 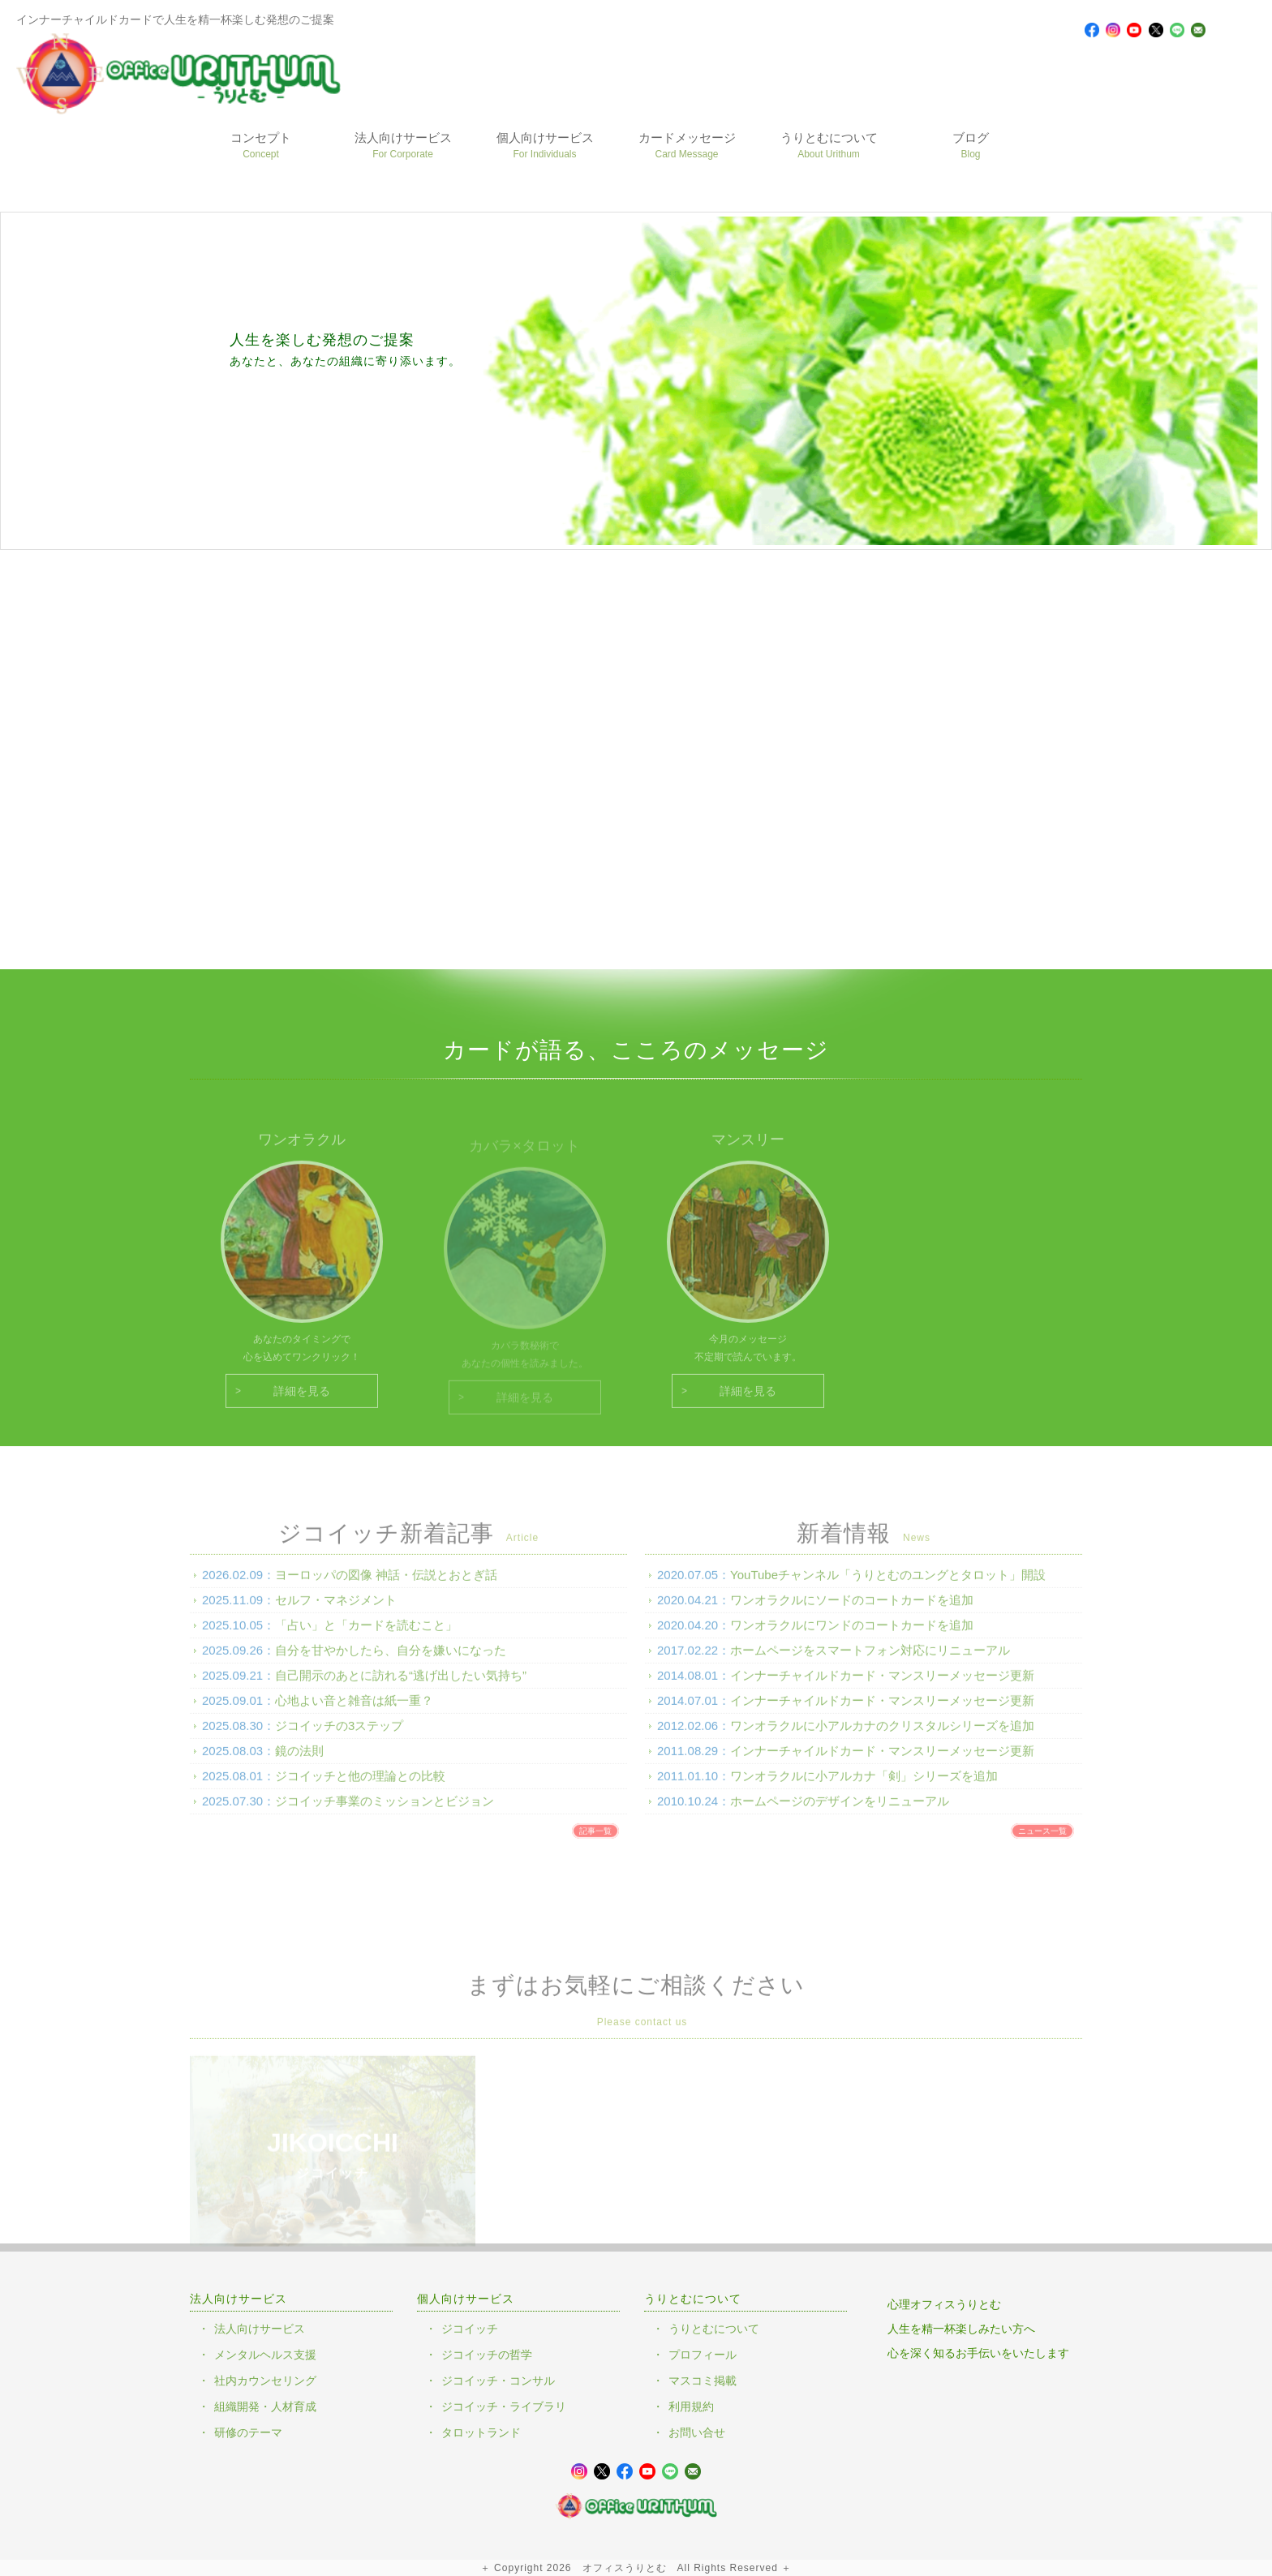 What do you see at coordinates (839, 1811) in the screenshot?
I see `ホームページのデザインをリニューアル` at bounding box center [839, 1811].